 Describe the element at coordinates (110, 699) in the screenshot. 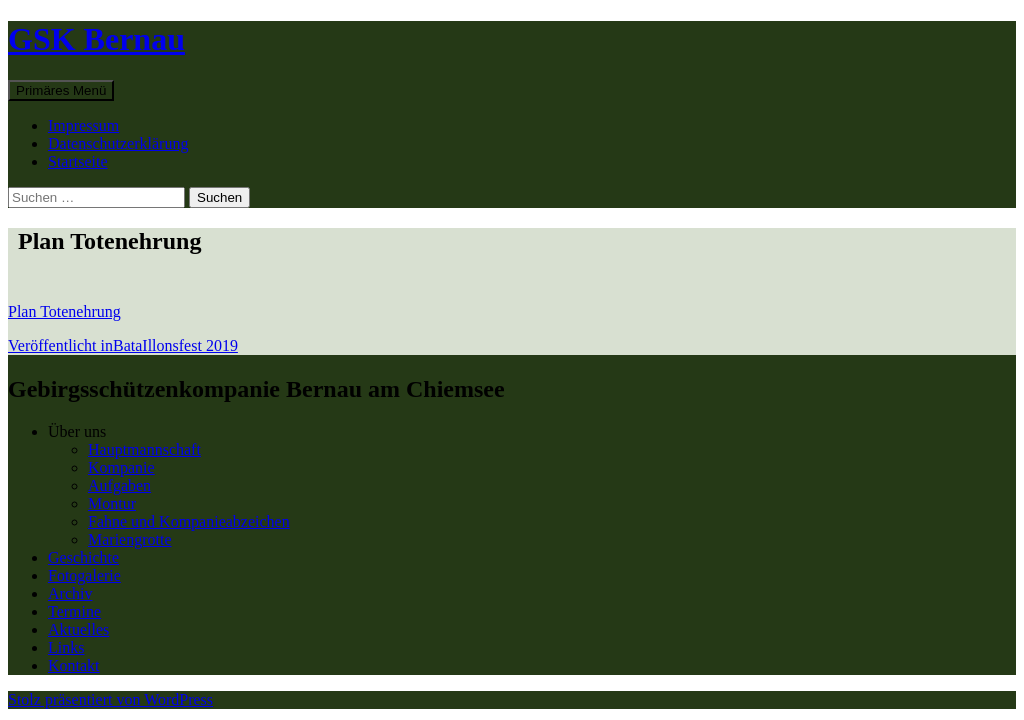

I see `Stolz präsentiert von WordPress` at that location.